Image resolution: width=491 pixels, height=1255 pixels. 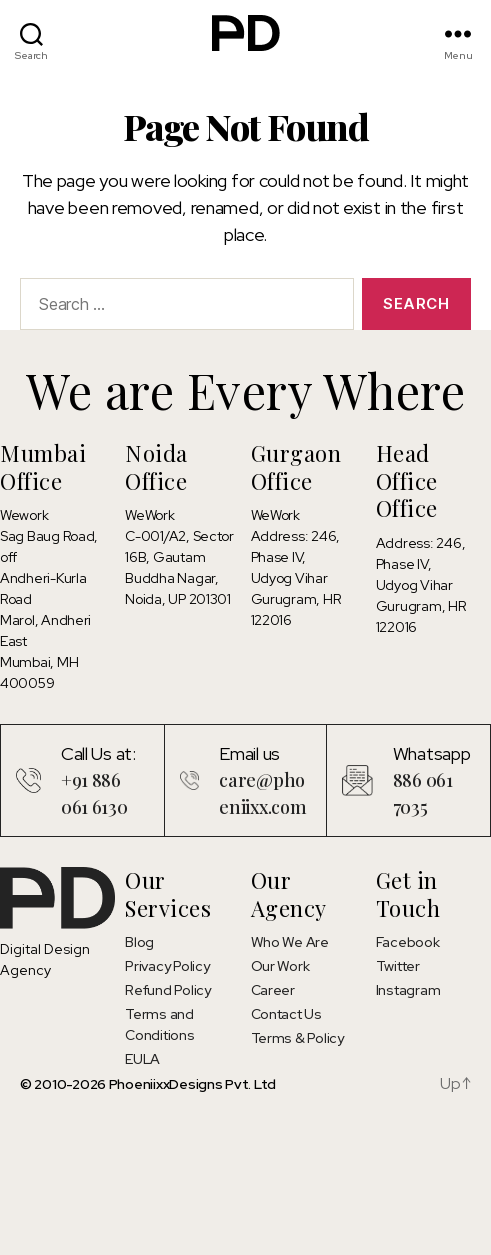 I want to click on Who We Are, so click(x=290, y=942).